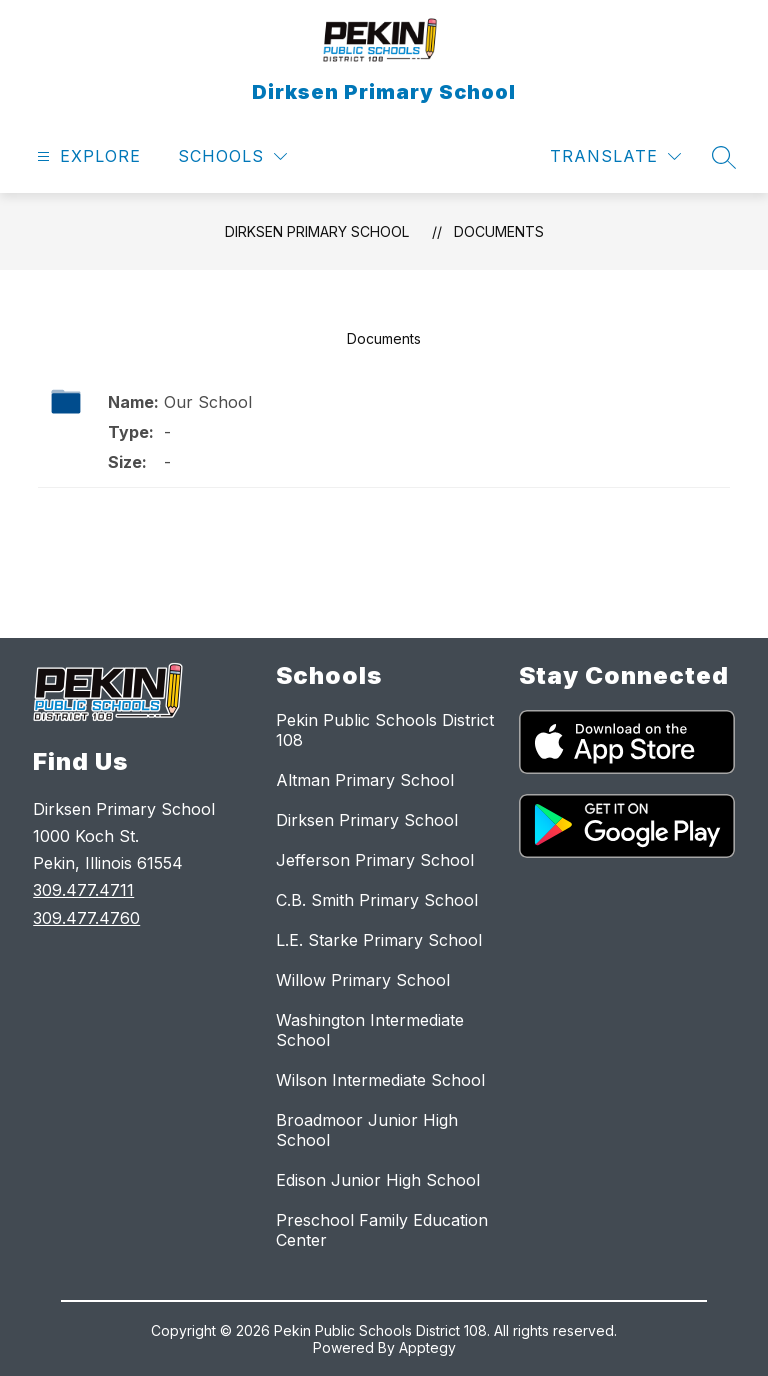 The image size is (768, 1376). I want to click on Jefferson Primary School, so click(375, 860).